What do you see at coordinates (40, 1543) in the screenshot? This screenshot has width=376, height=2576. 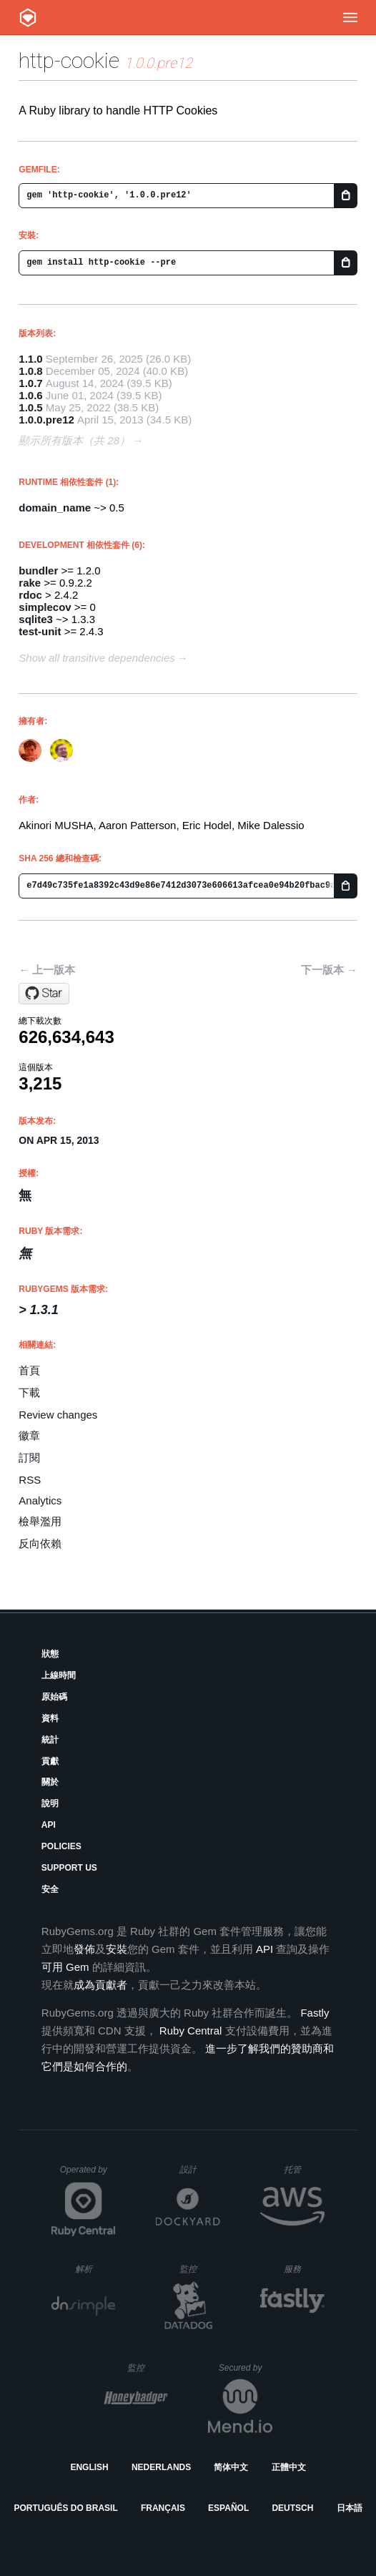 I see `反向依賴` at bounding box center [40, 1543].